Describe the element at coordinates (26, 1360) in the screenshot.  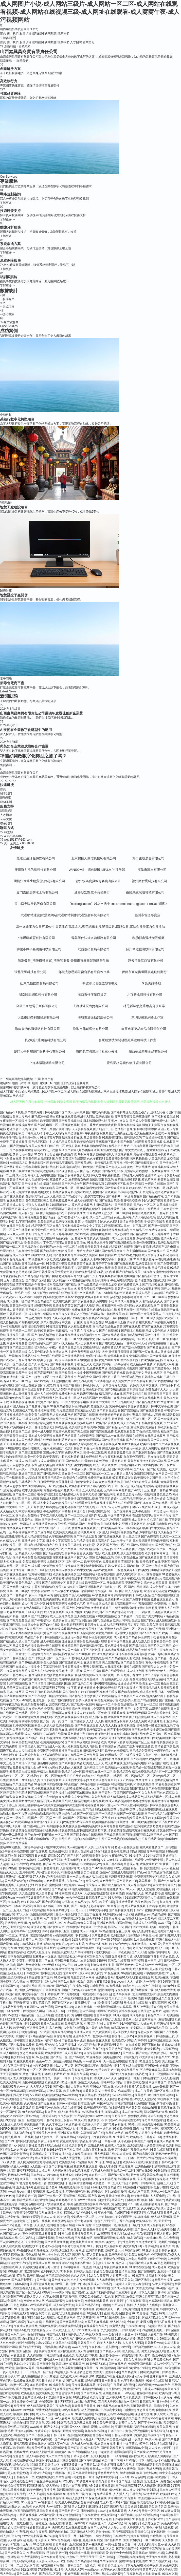
I see `丁香五月网在线` at that location.